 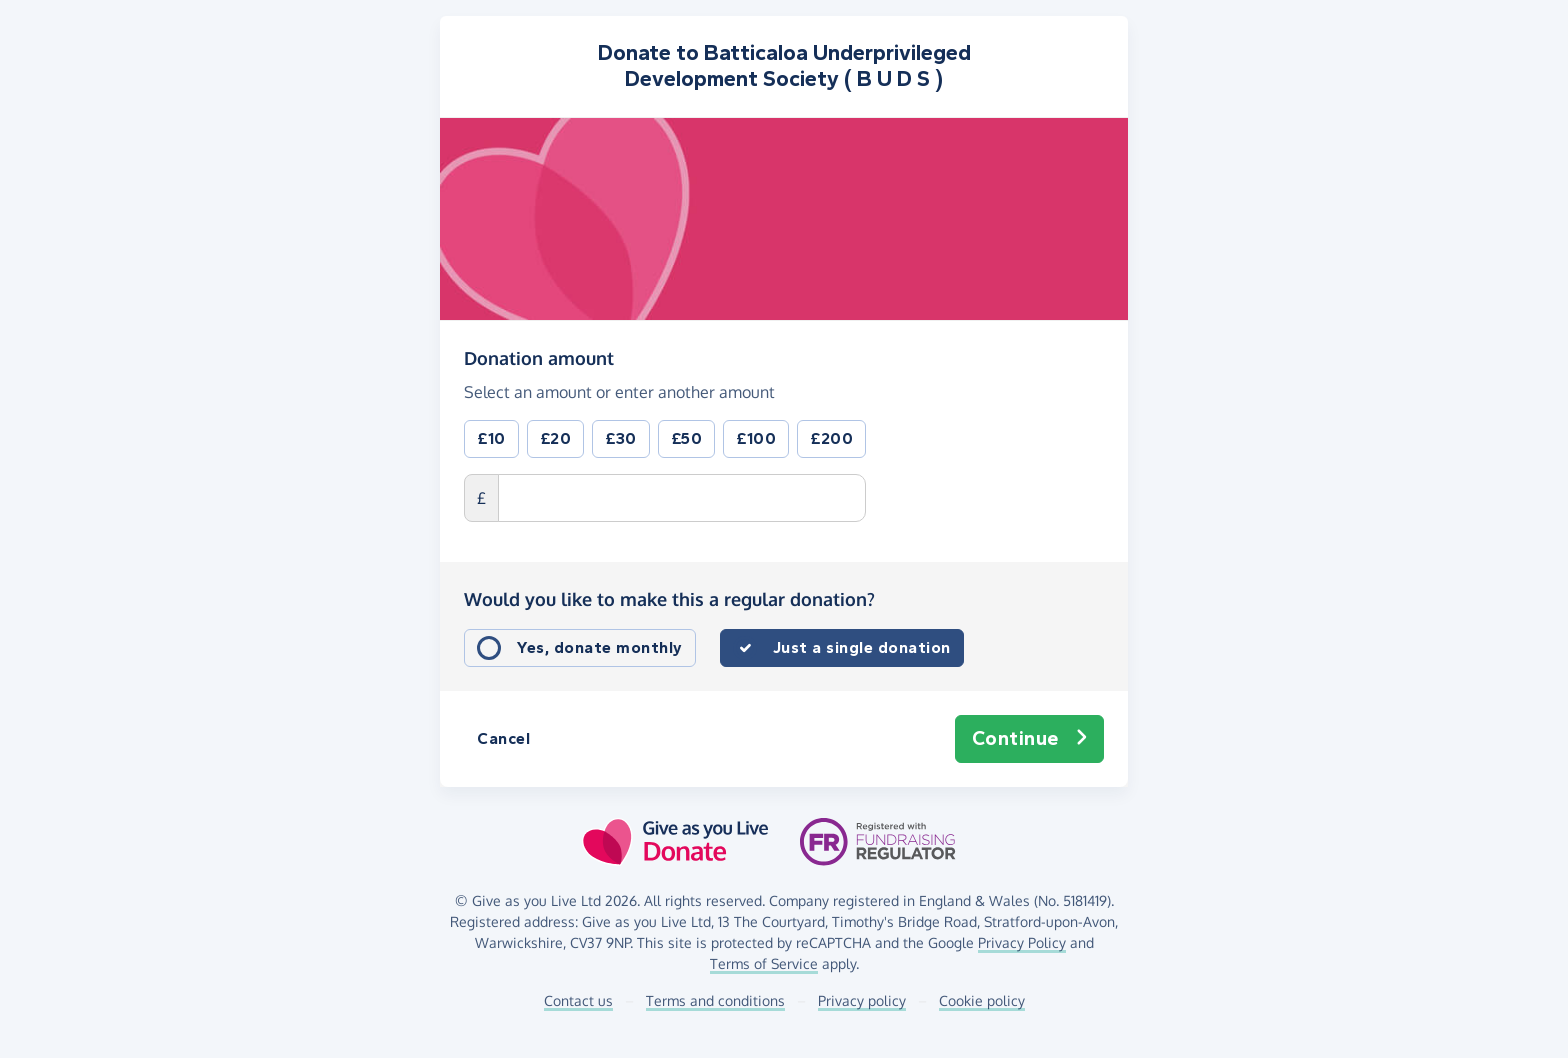 What do you see at coordinates (862, 647) in the screenshot?
I see `Just a single donation` at bounding box center [862, 647].